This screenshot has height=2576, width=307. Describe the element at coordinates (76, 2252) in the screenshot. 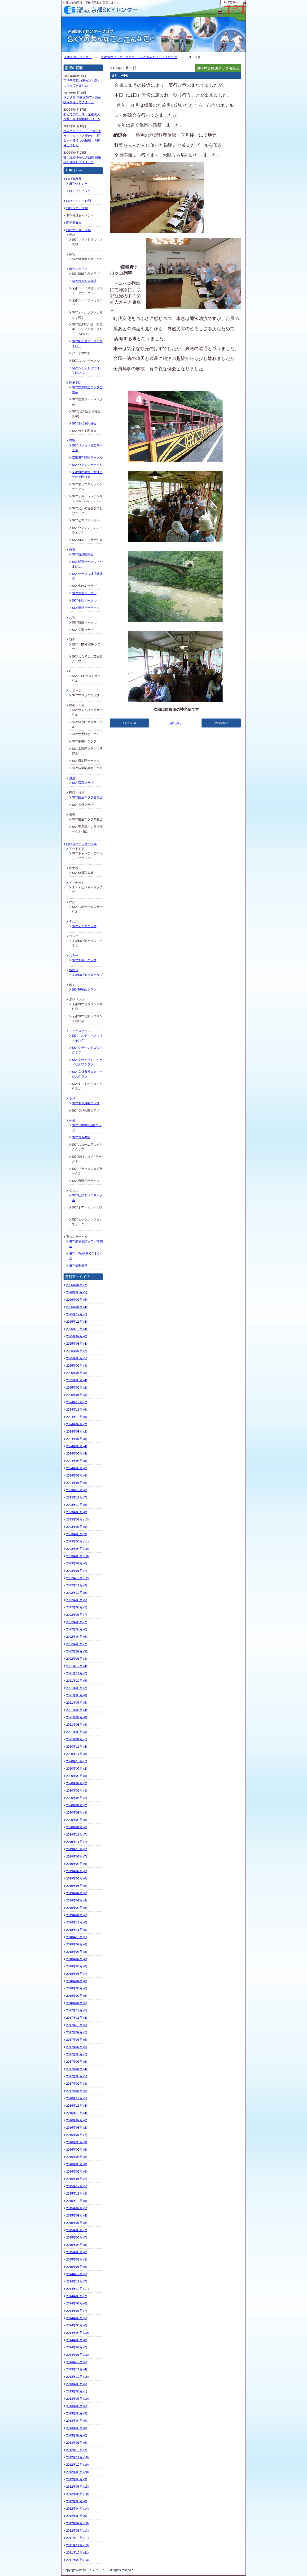

I see `2015年03月 (6)` at that location.